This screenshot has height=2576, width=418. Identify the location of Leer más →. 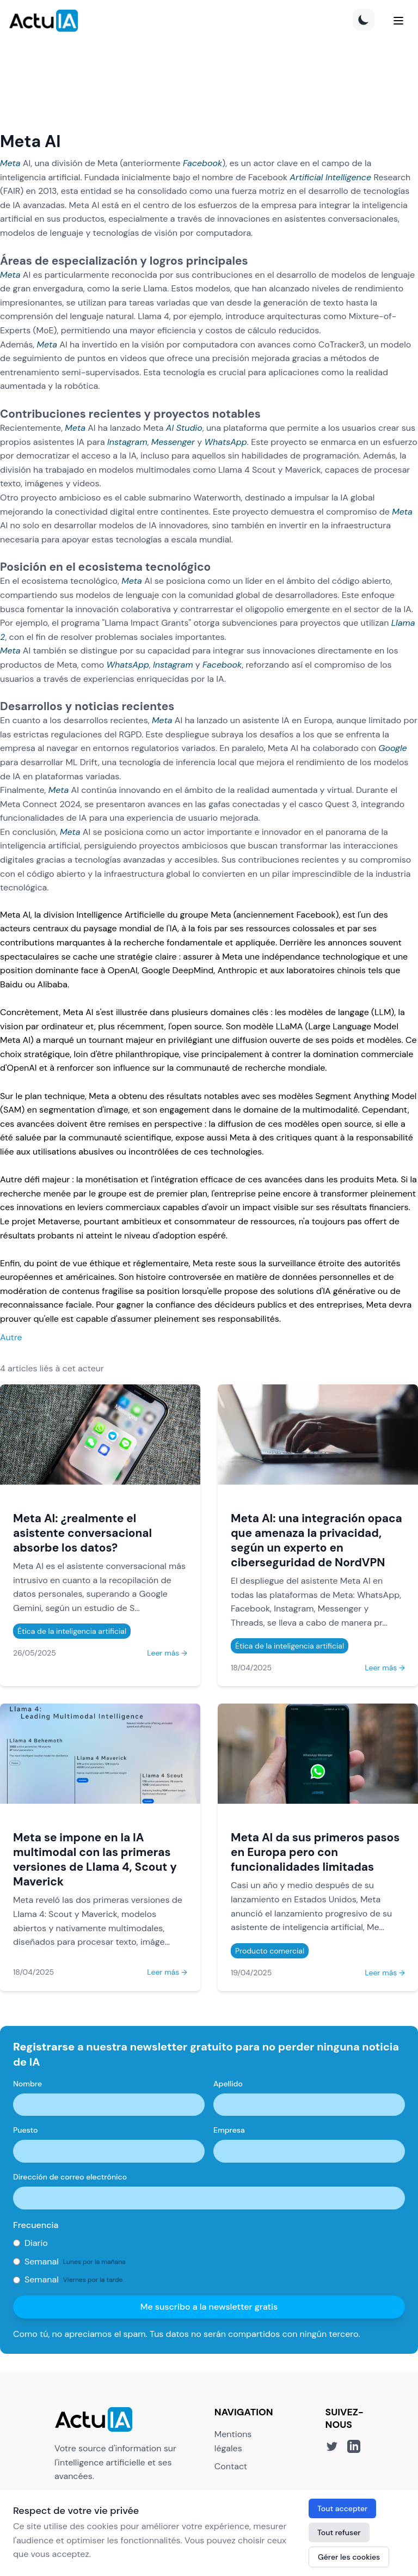
(167, 1653).